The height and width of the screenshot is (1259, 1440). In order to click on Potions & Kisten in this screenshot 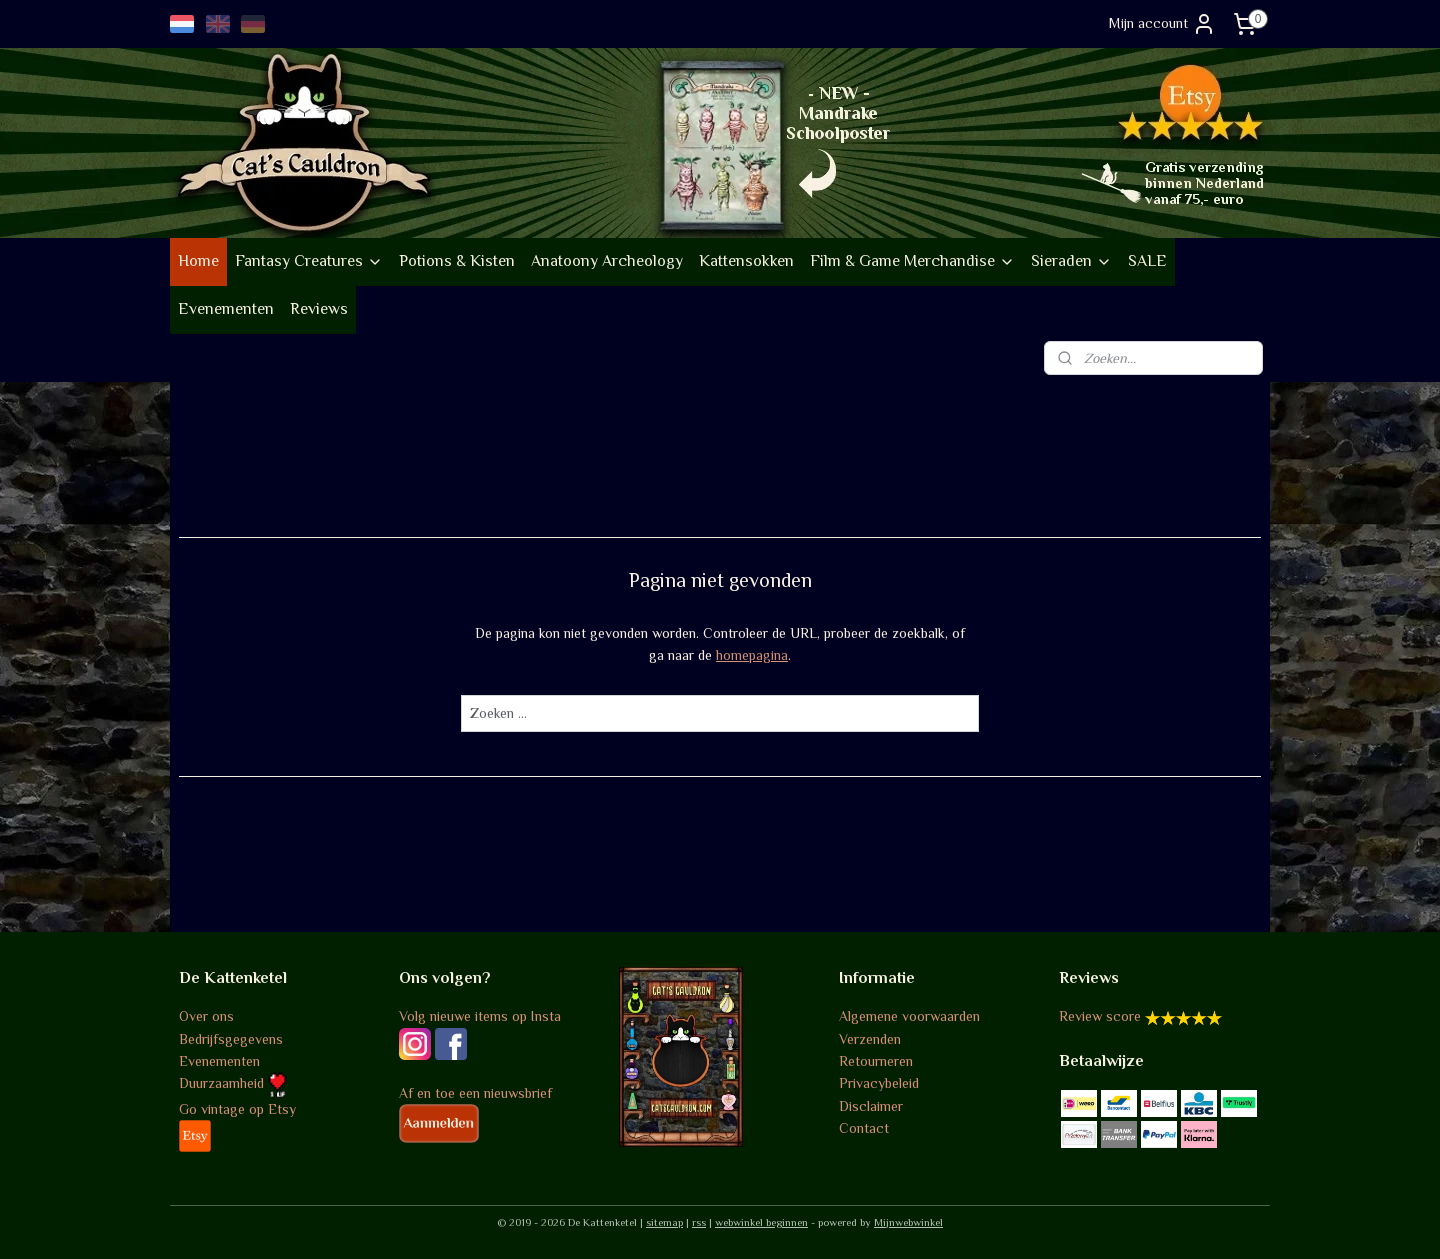, I will do `click(457, 261)`.